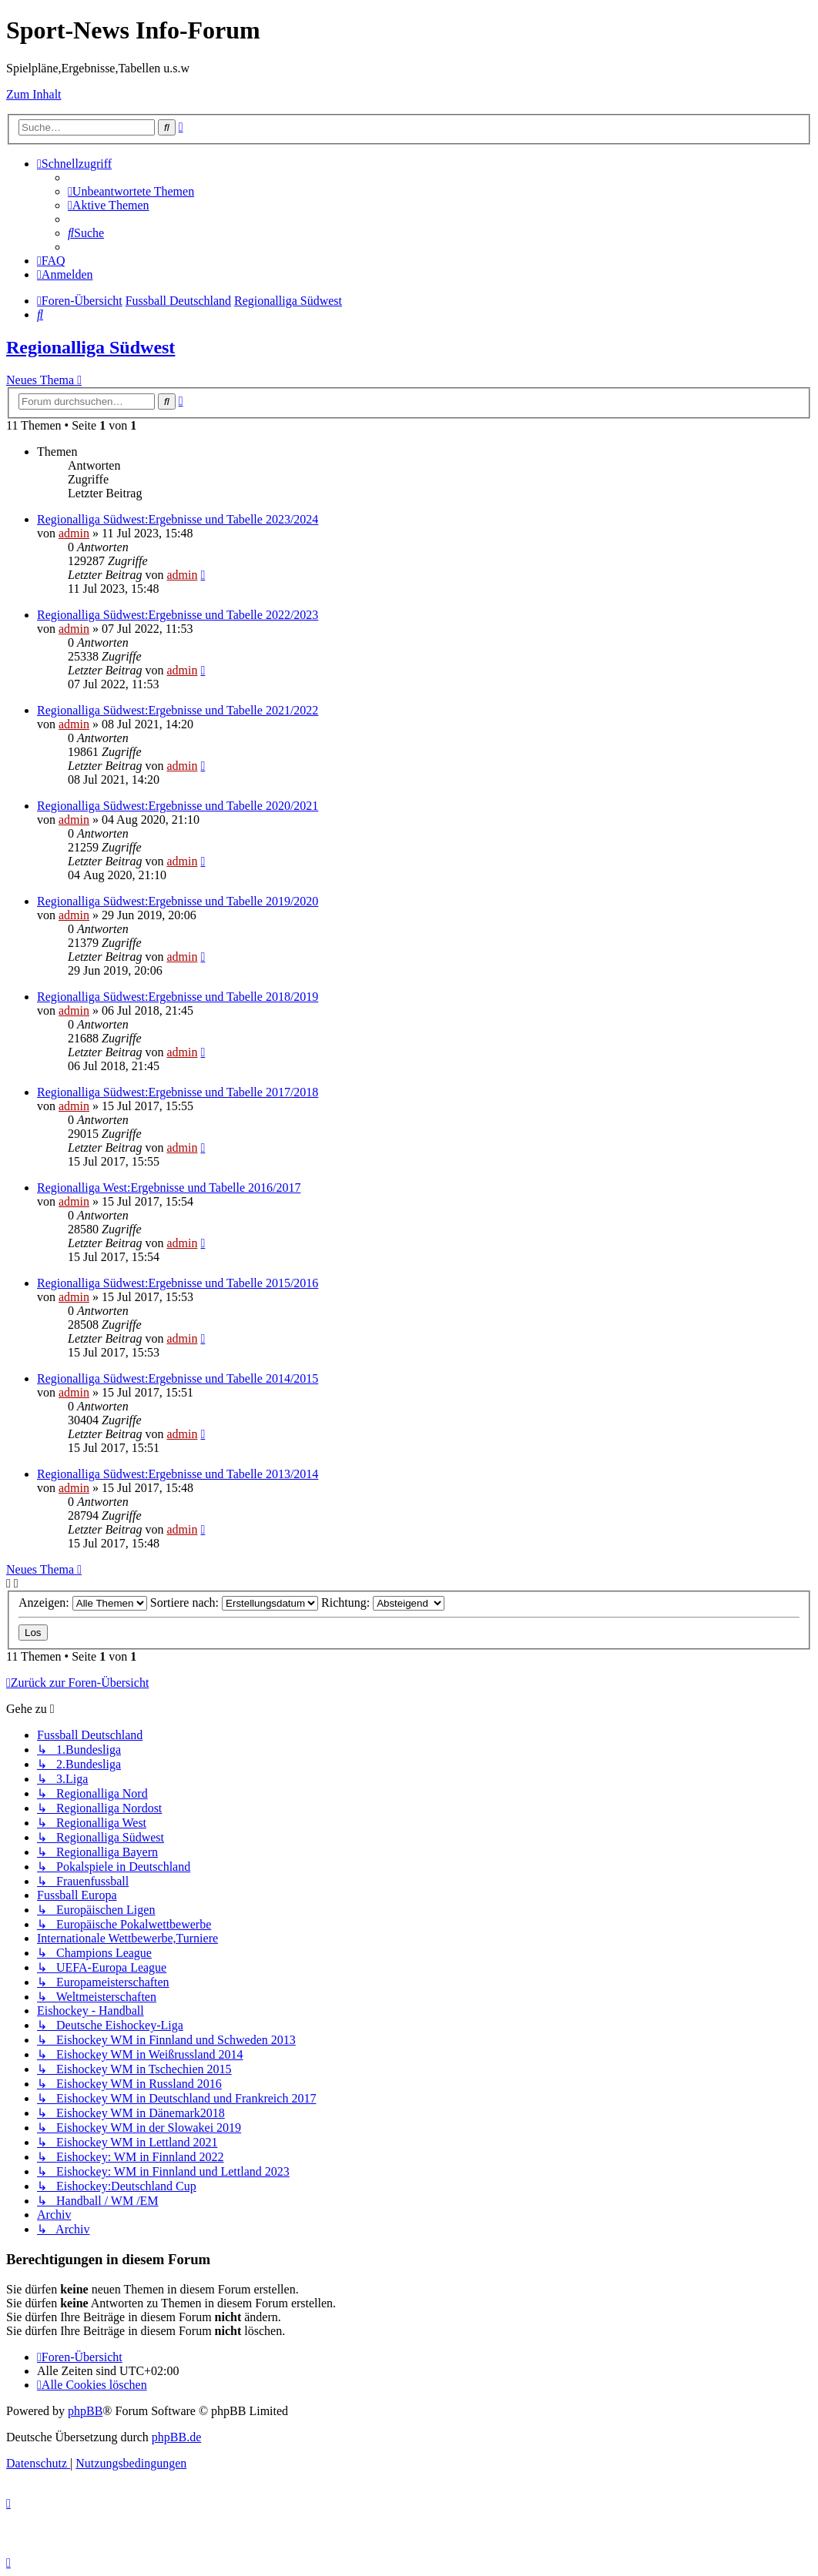 The width and height of the screenshot is (818, 2576). Describe the element at coordinates (131, 191) in the screenshot. I see `[menuitem]` at that location.